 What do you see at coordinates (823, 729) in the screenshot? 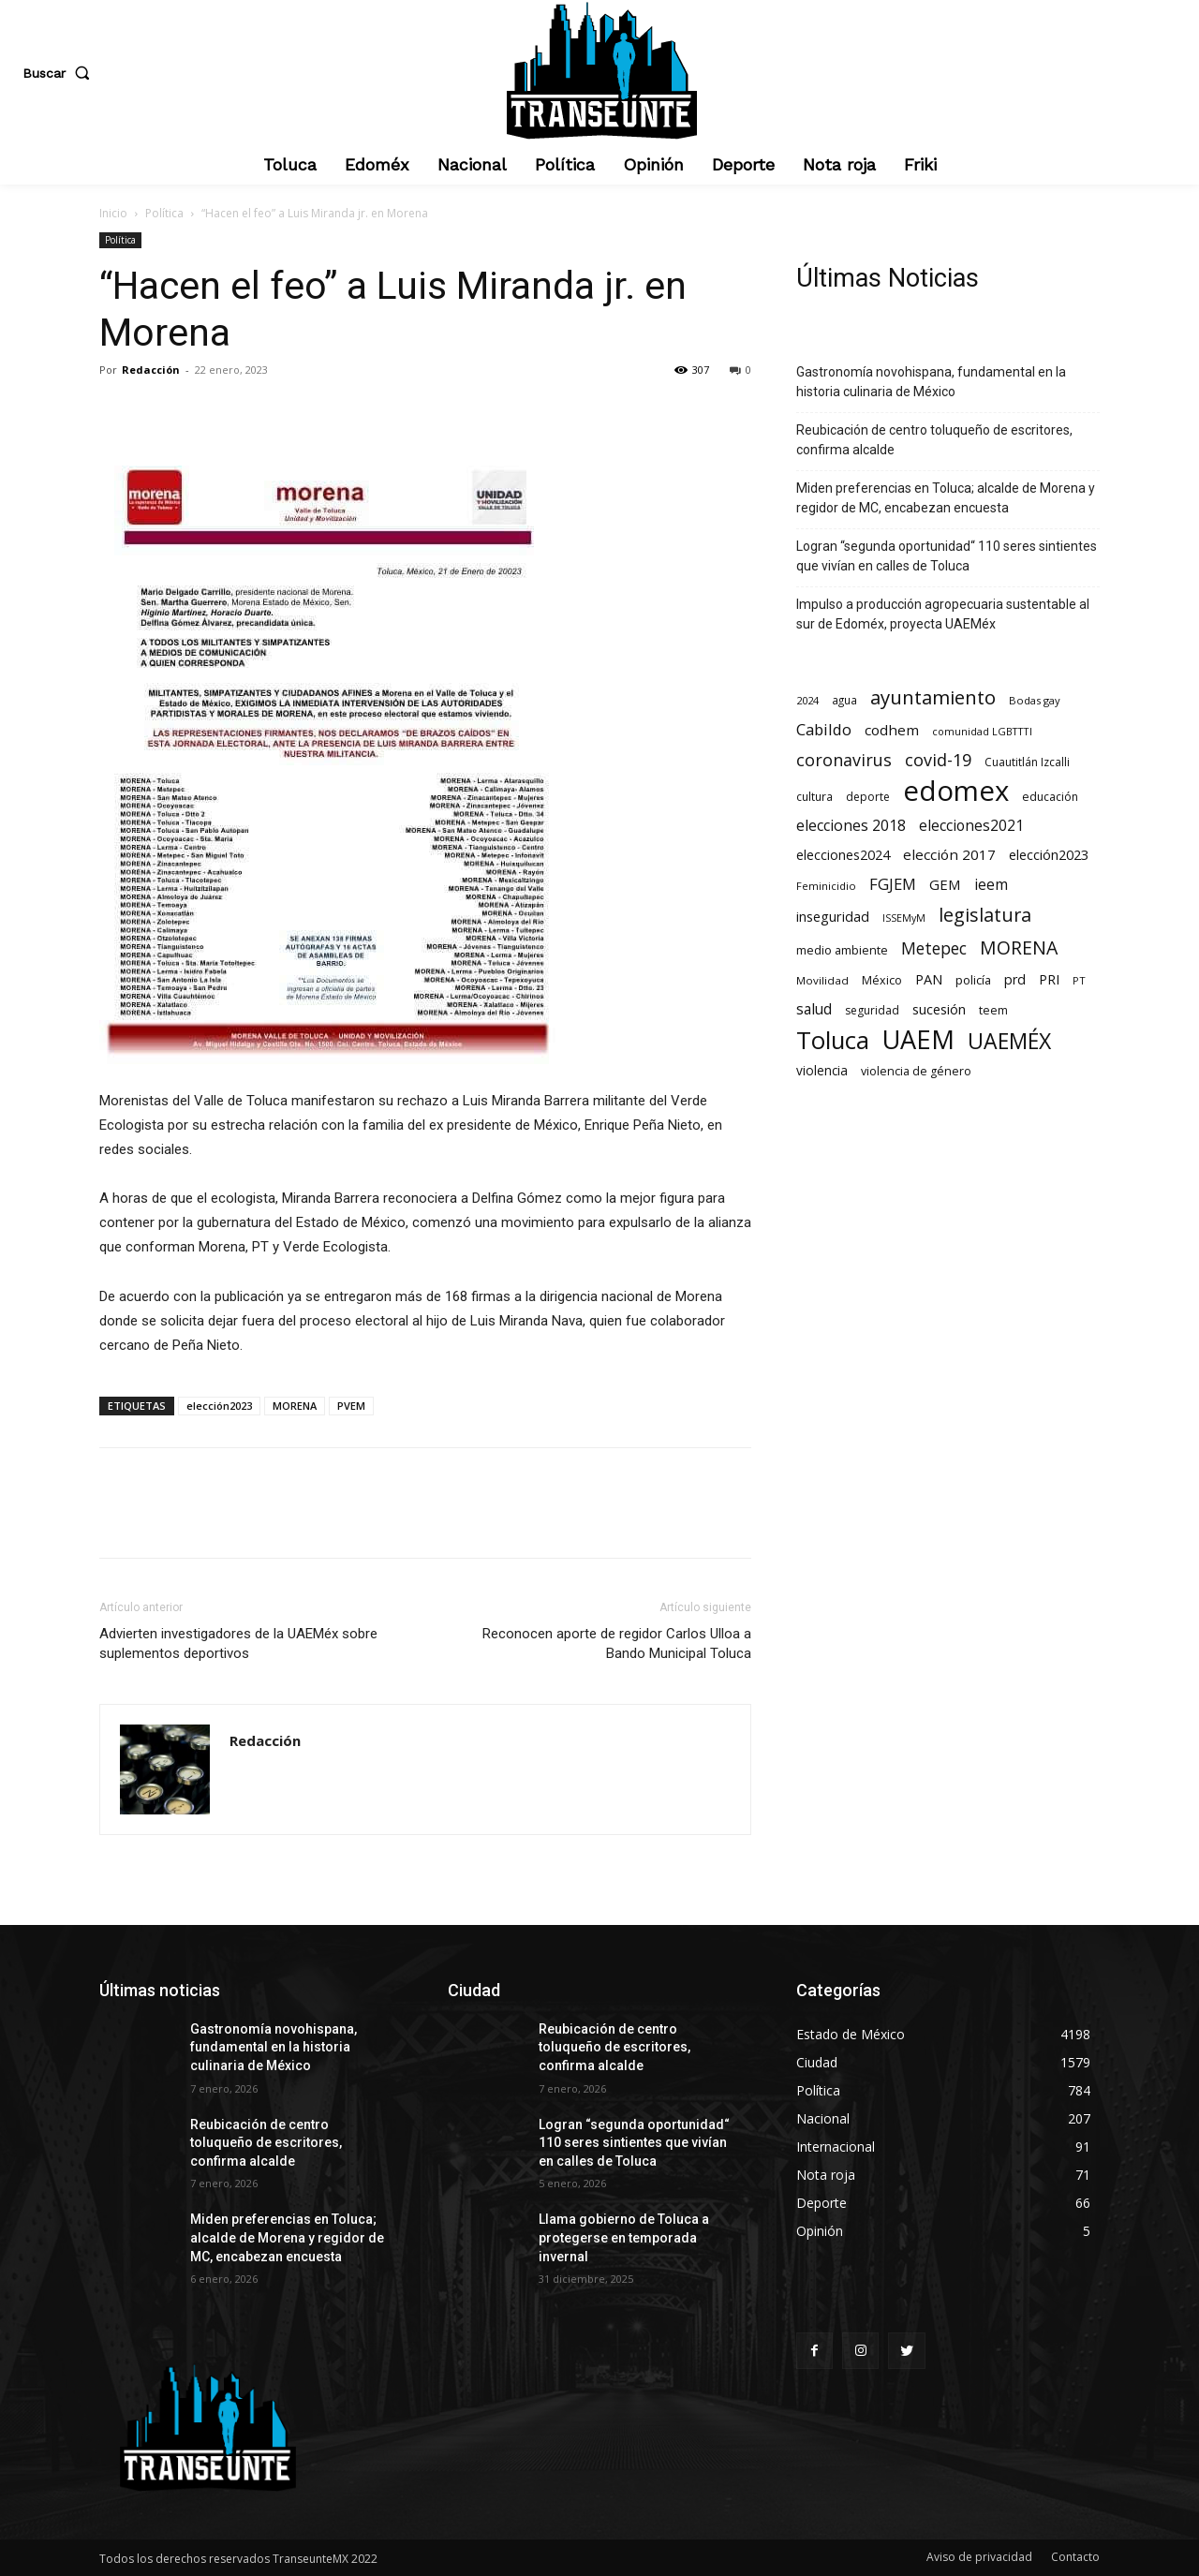
I see `Cabildo [Cabildo (224 elementos)]` at bounding box center [823, 729].